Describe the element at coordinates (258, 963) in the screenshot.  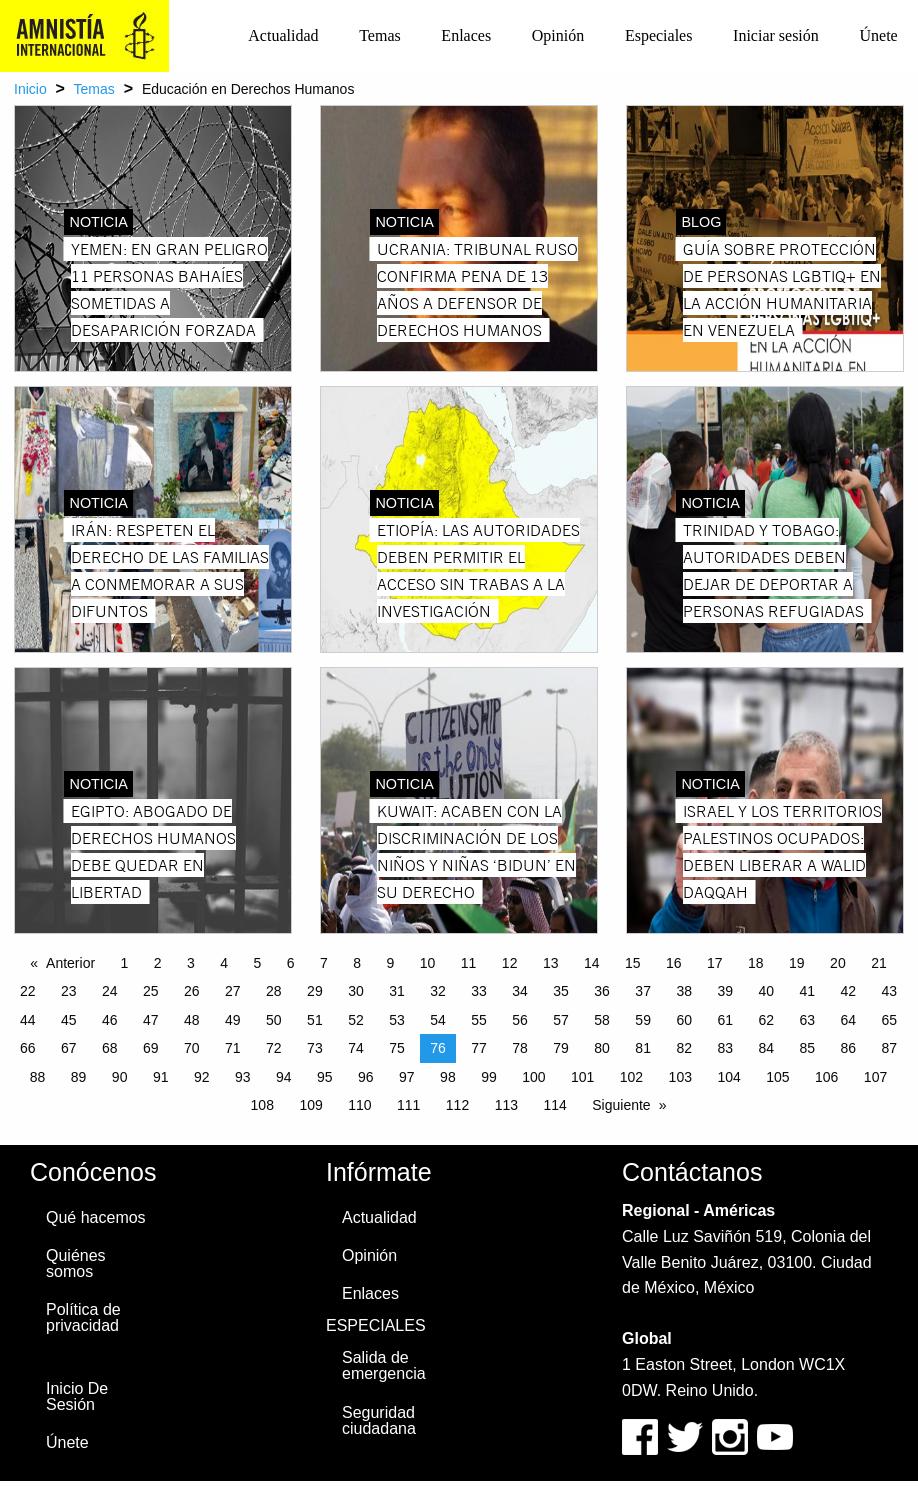
I see `5 [Page 5]` at that location.